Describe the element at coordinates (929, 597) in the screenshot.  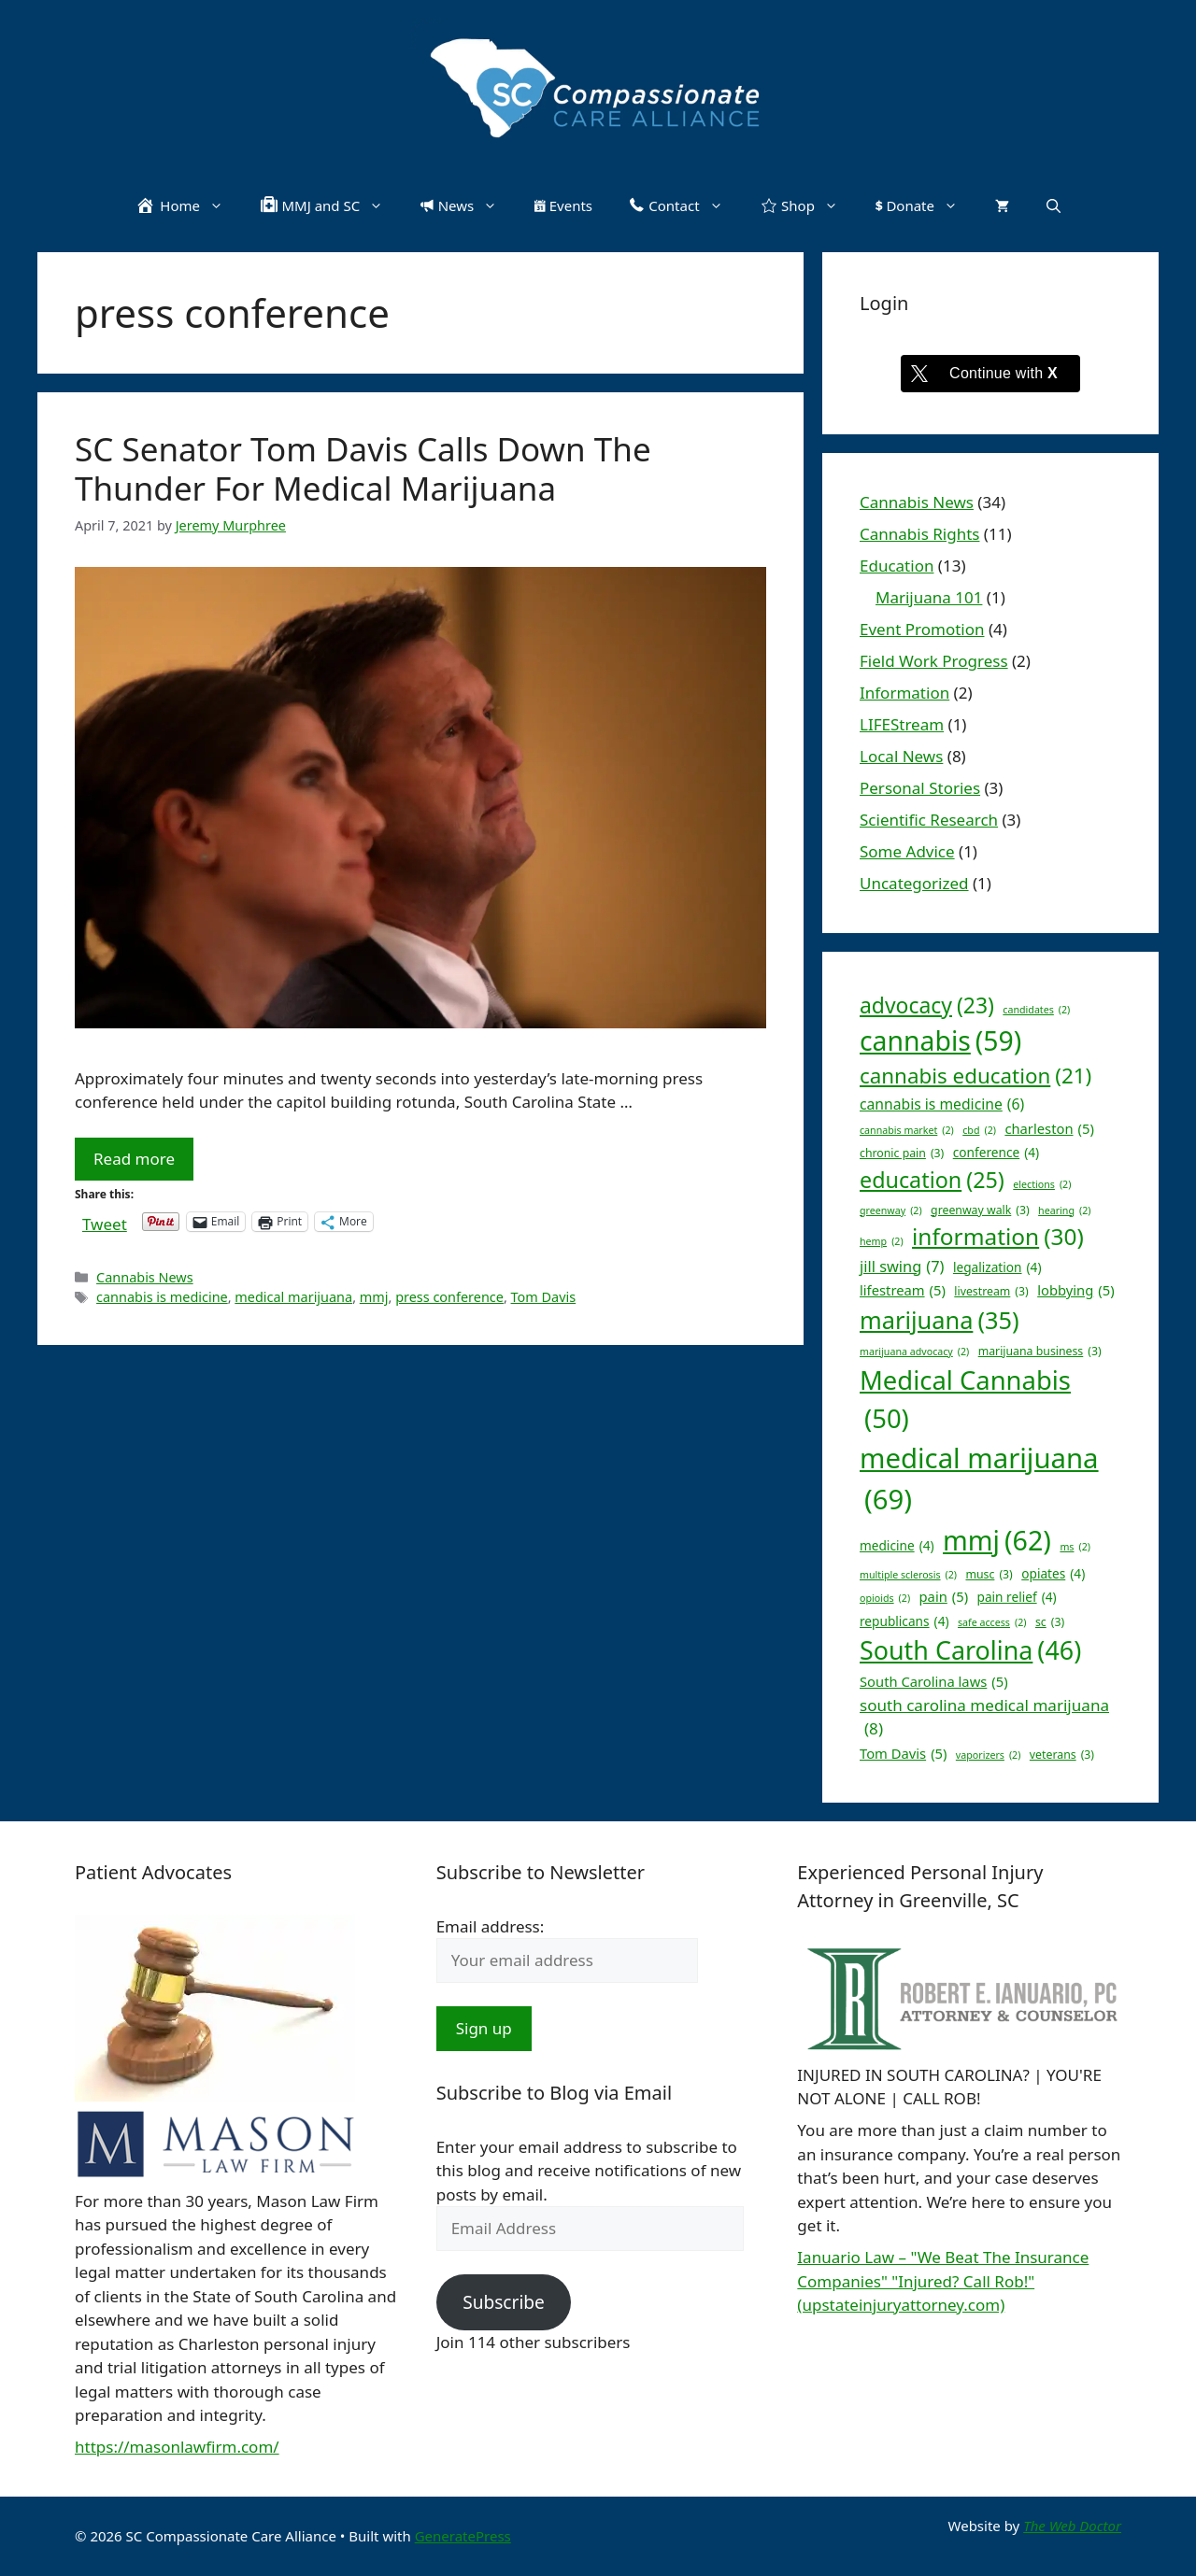
I see `Marijuana 101` at that location.